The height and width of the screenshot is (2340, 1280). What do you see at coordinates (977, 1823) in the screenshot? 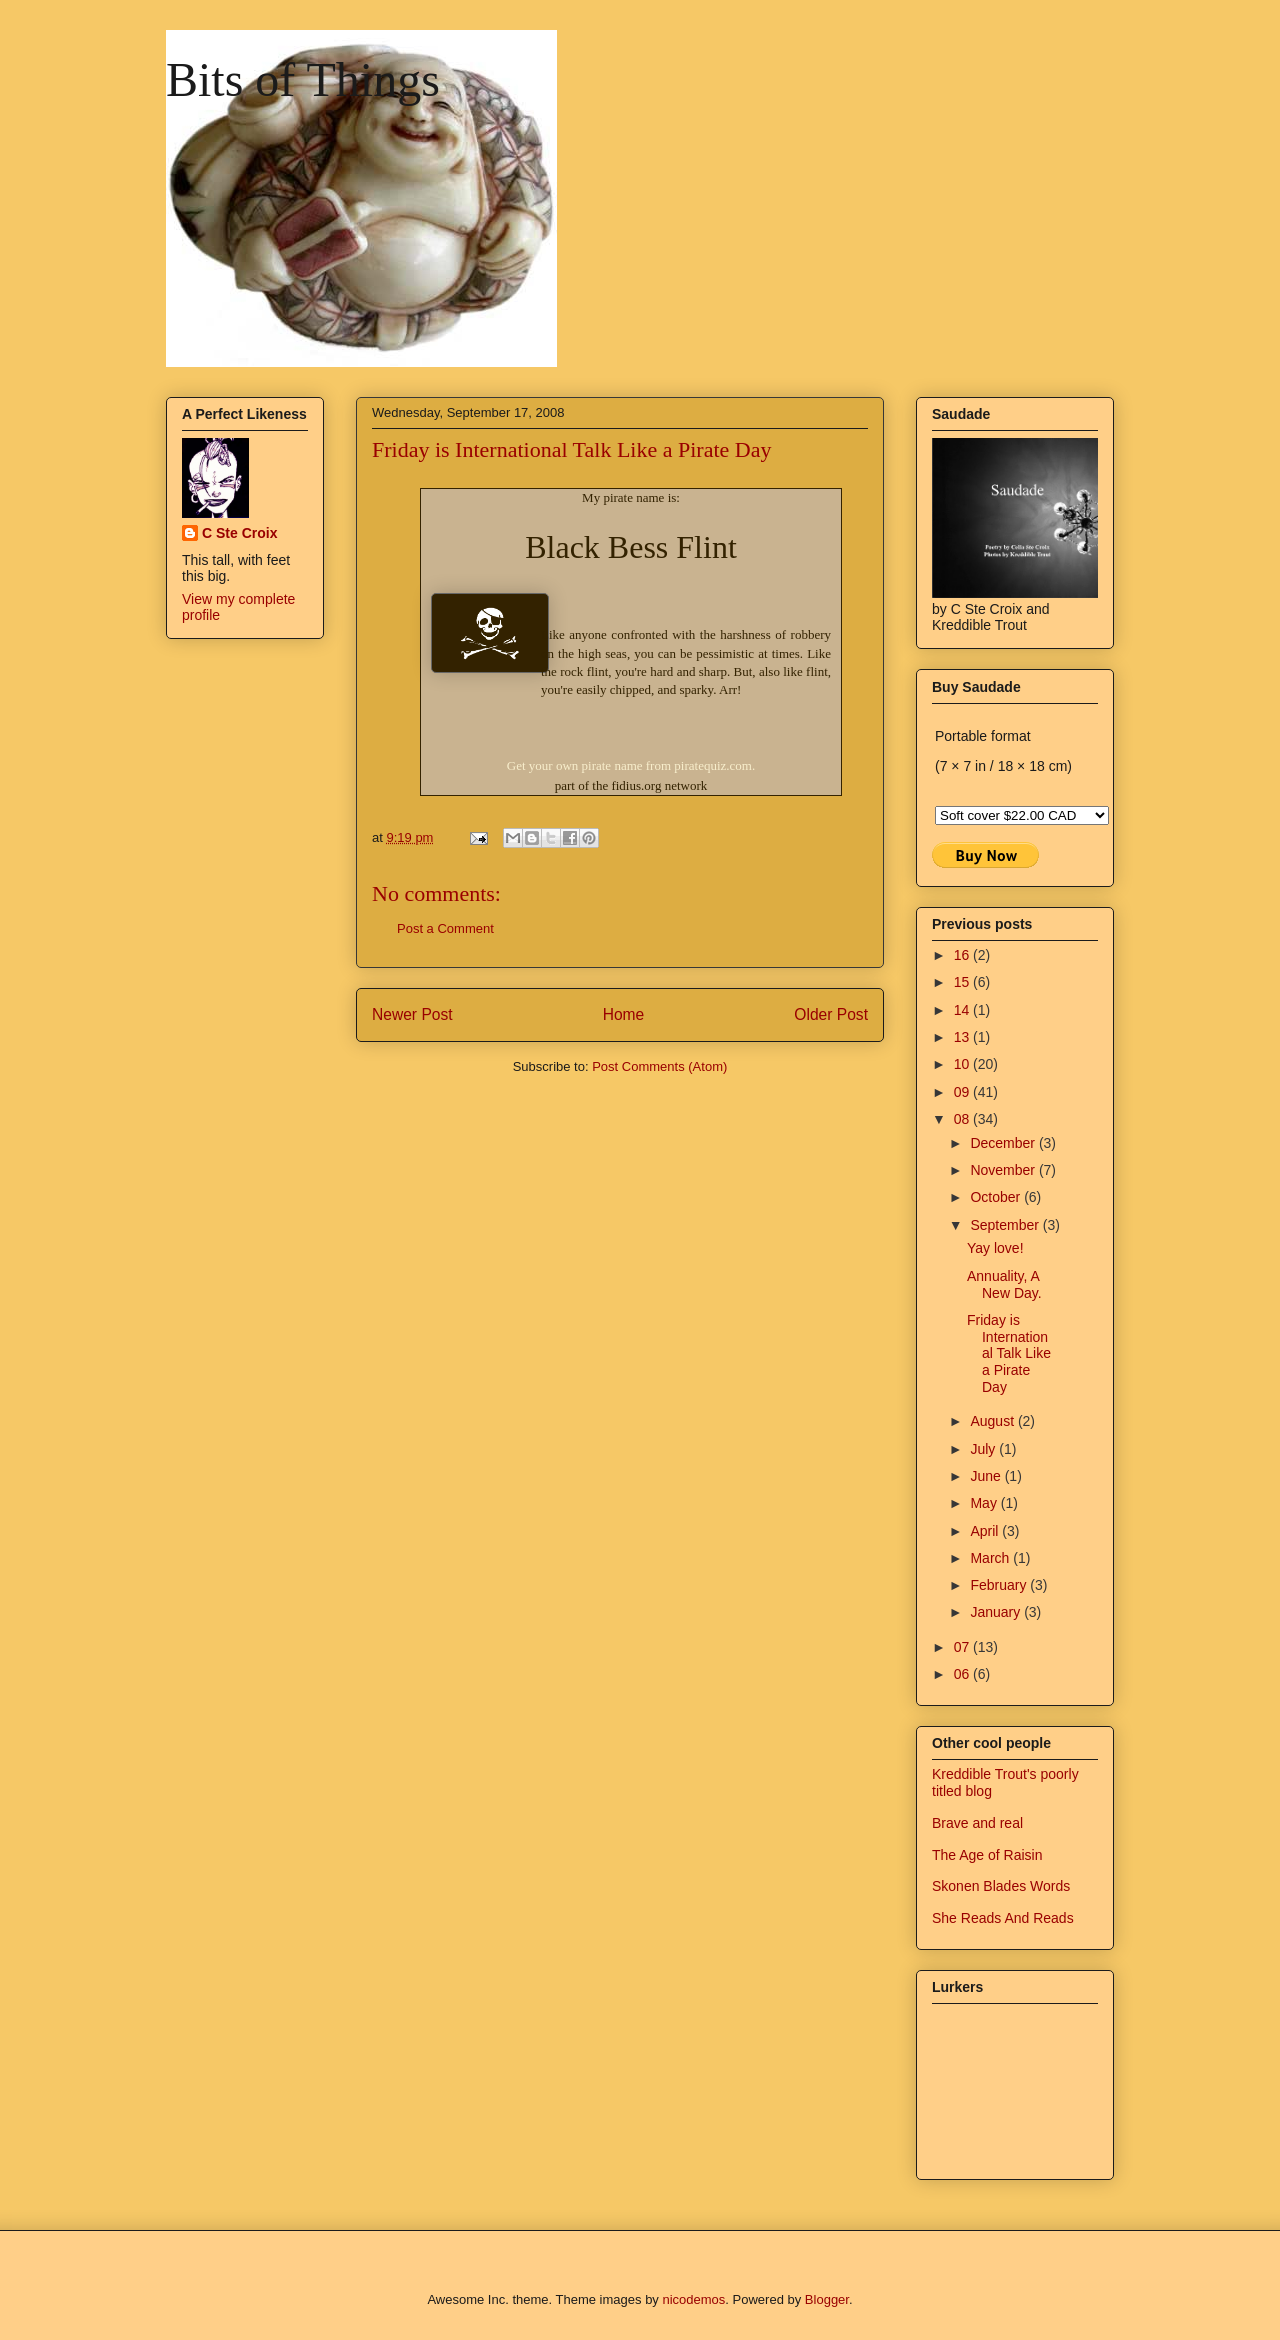
I see `Brave and real` at bounding box center [977, 1823].